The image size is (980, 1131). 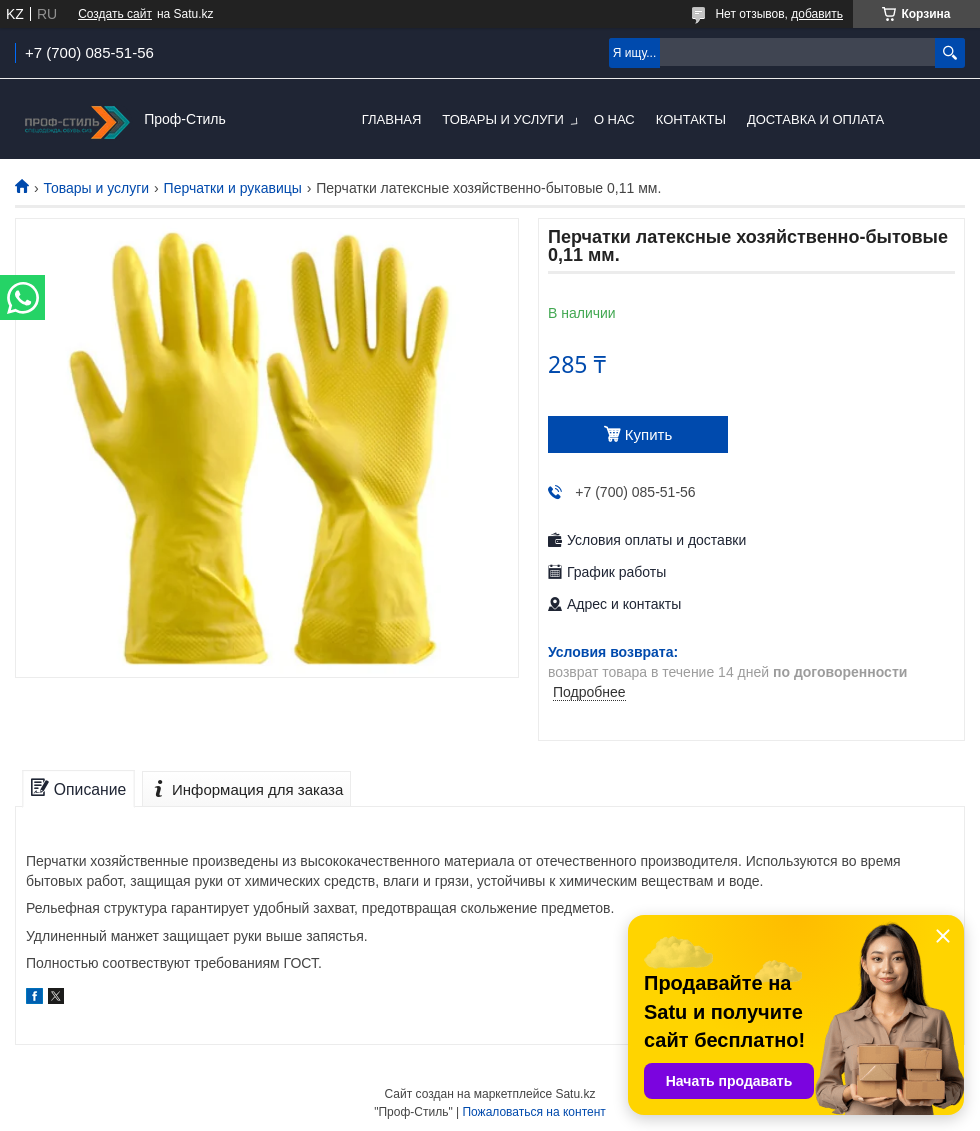 What do you see at coordinates (233, 188) in the screenshot?
I see `Перчатки и рукавицы` at bounding box center [233, 188].